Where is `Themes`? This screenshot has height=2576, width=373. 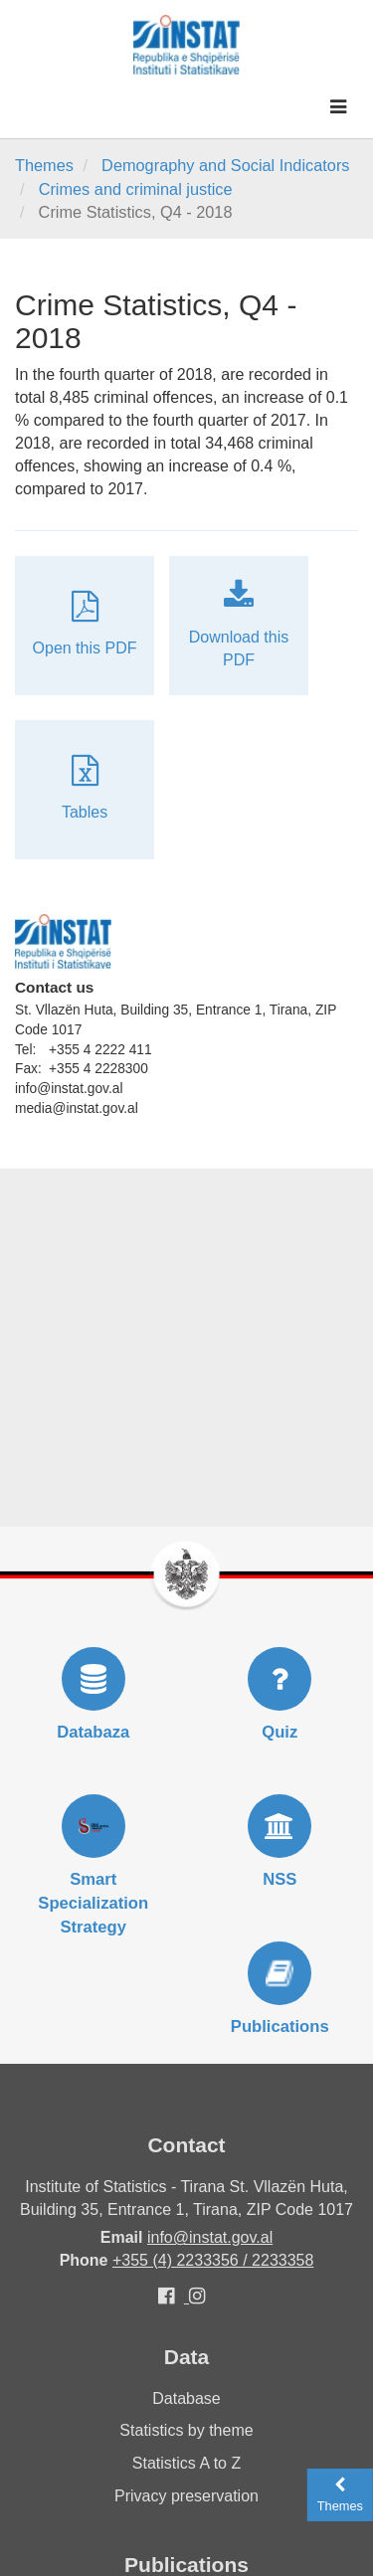
Themes is located at coordinates (44, 165).